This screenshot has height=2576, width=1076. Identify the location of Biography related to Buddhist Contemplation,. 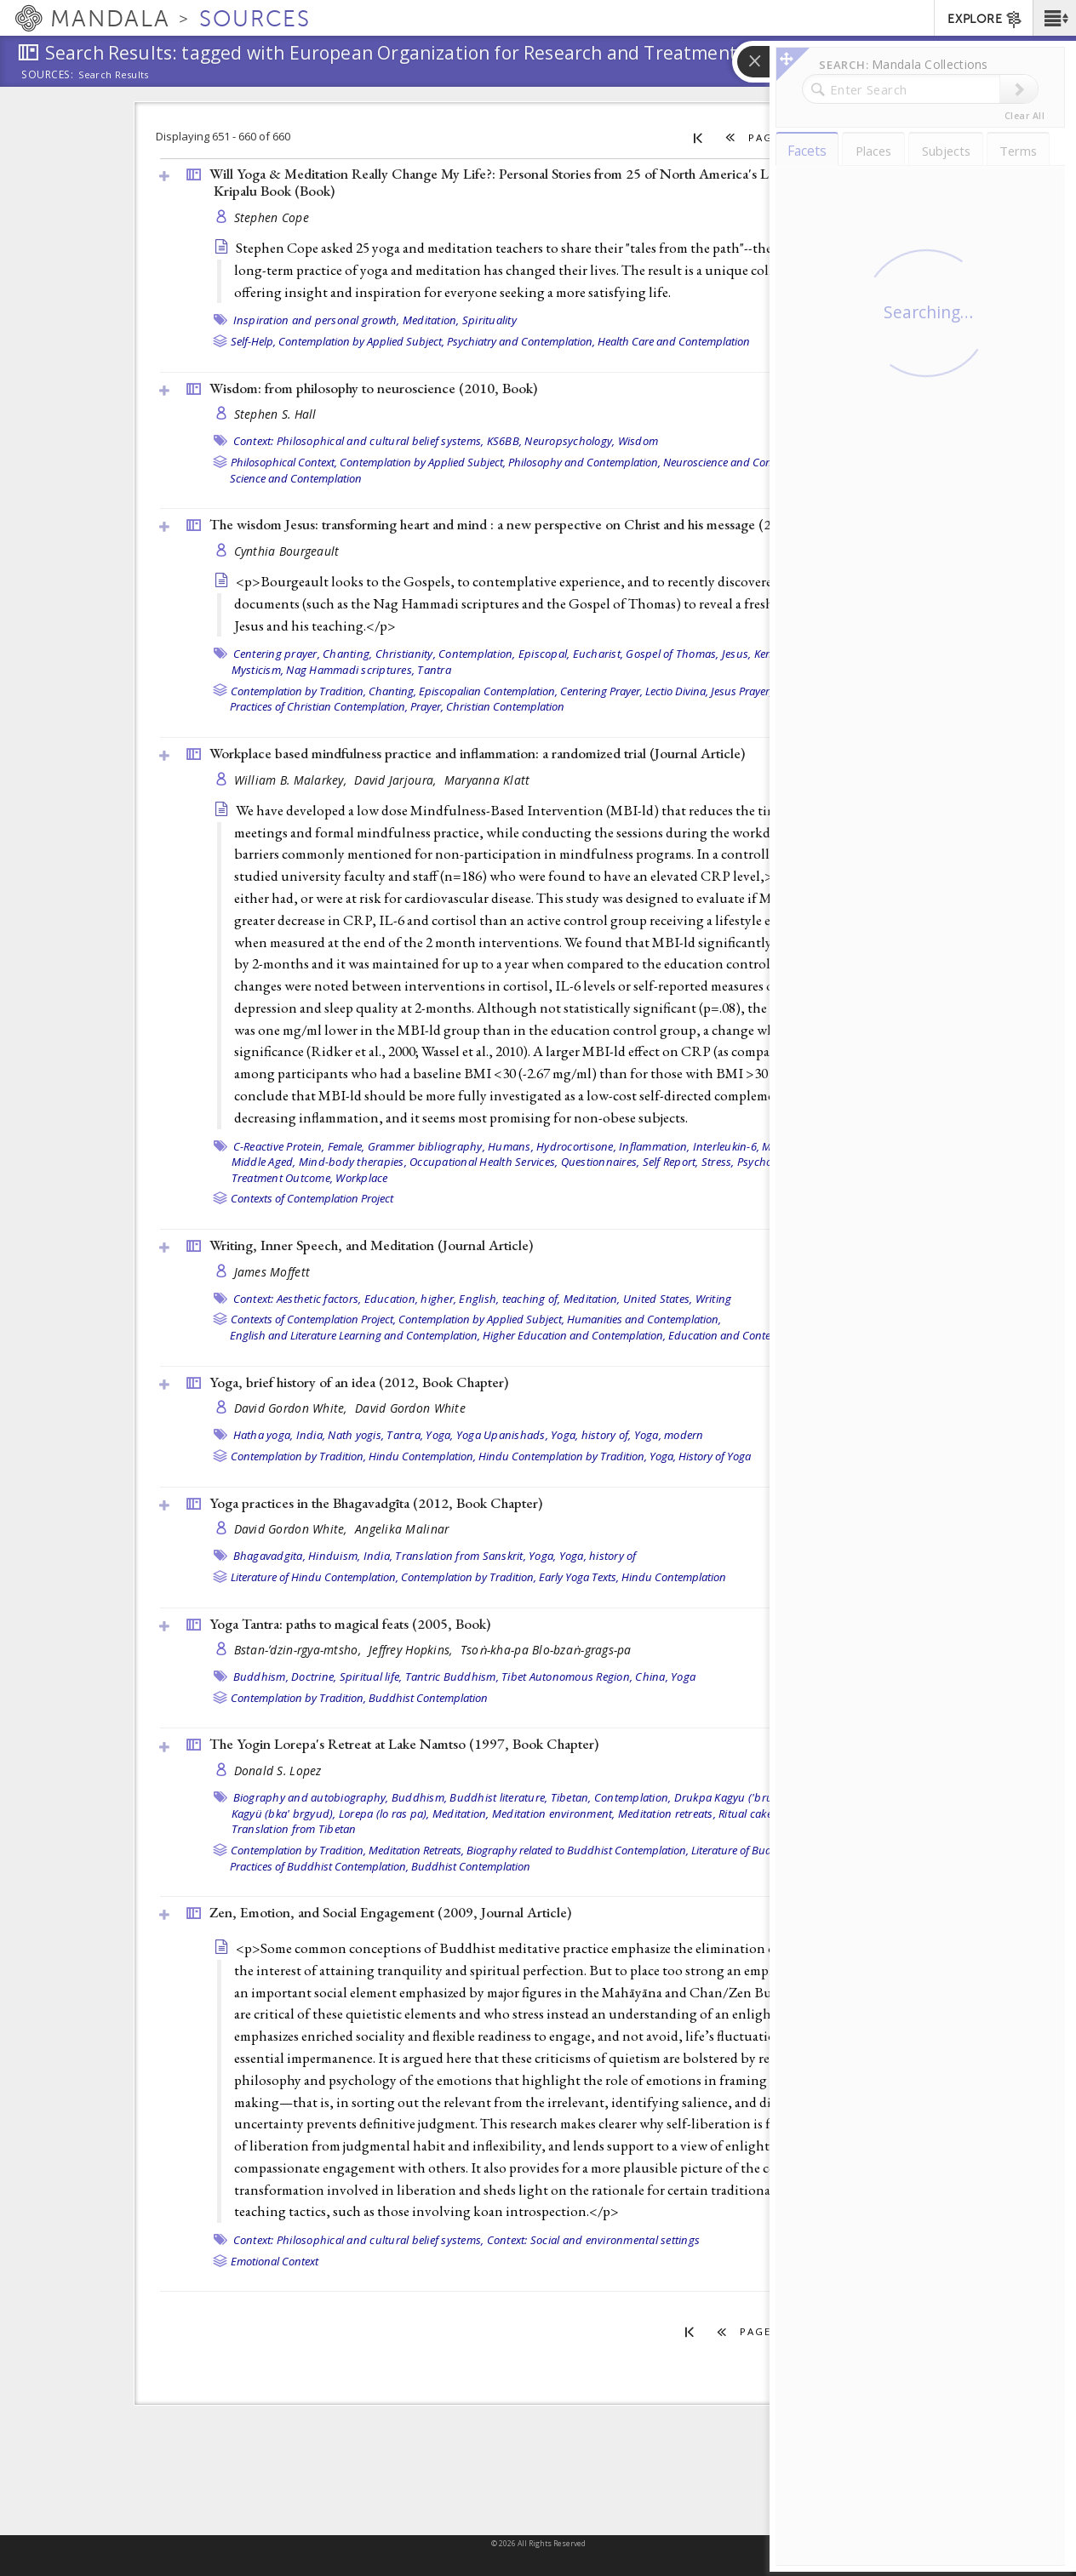
(577, 1850).